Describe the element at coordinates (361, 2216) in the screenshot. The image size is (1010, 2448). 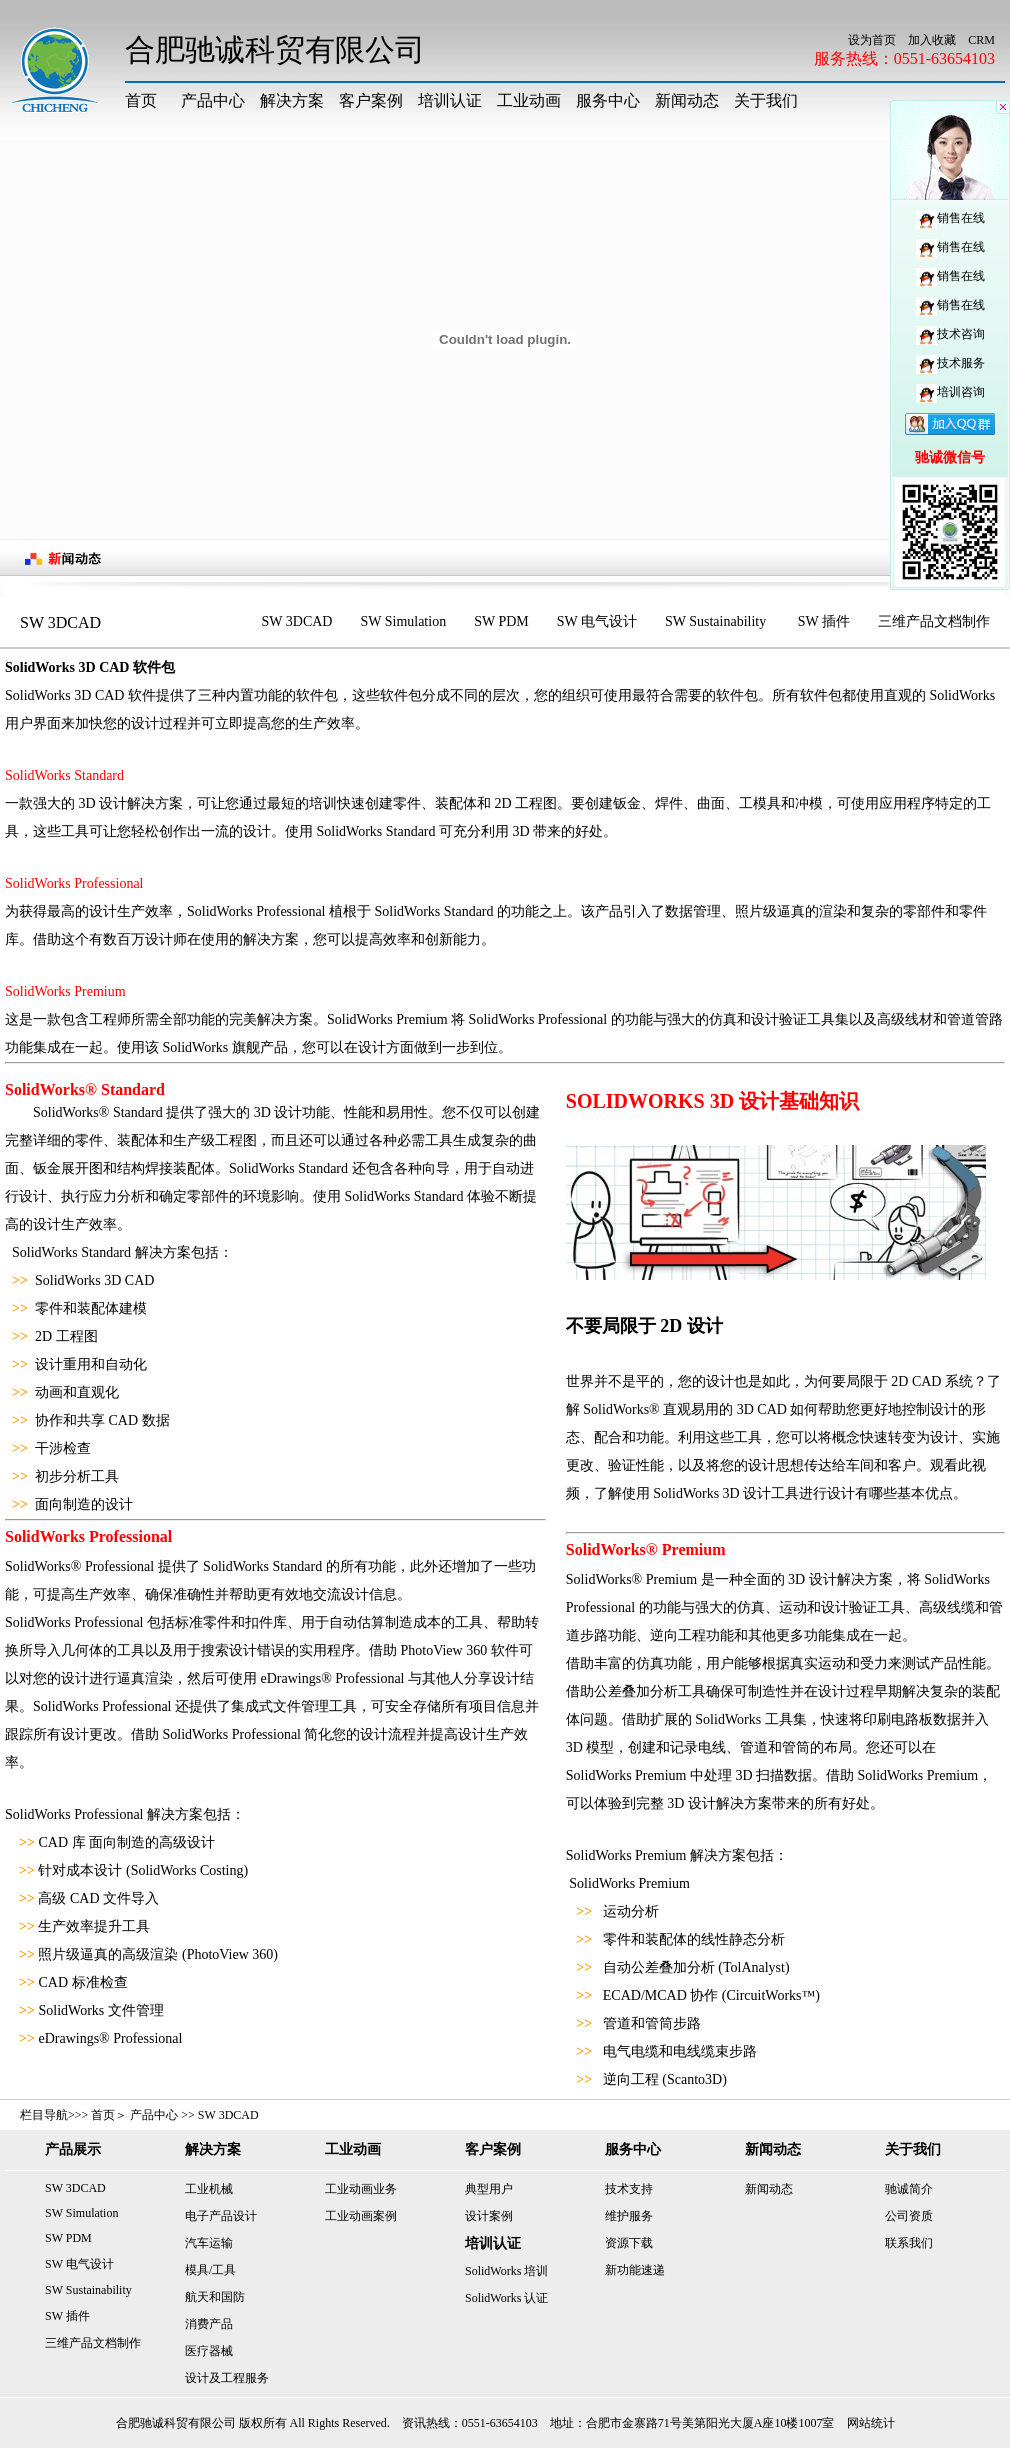
I see `工业动画案例` at that location.